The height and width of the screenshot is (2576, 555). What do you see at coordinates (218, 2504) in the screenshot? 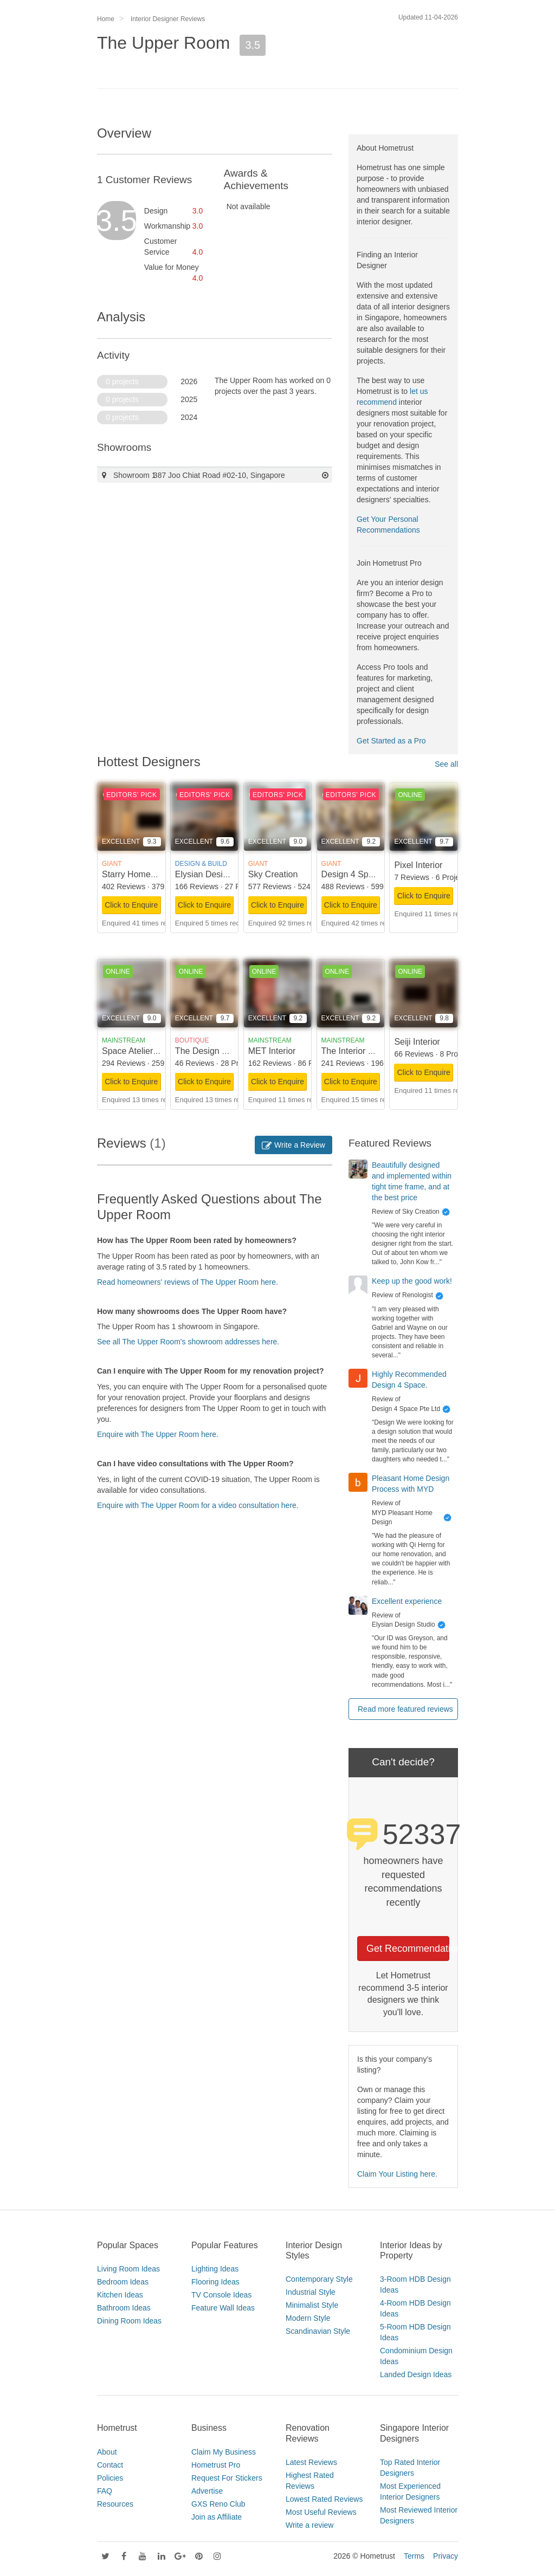
I see `GXS Reno Club` at bounding box center [218, 2504].